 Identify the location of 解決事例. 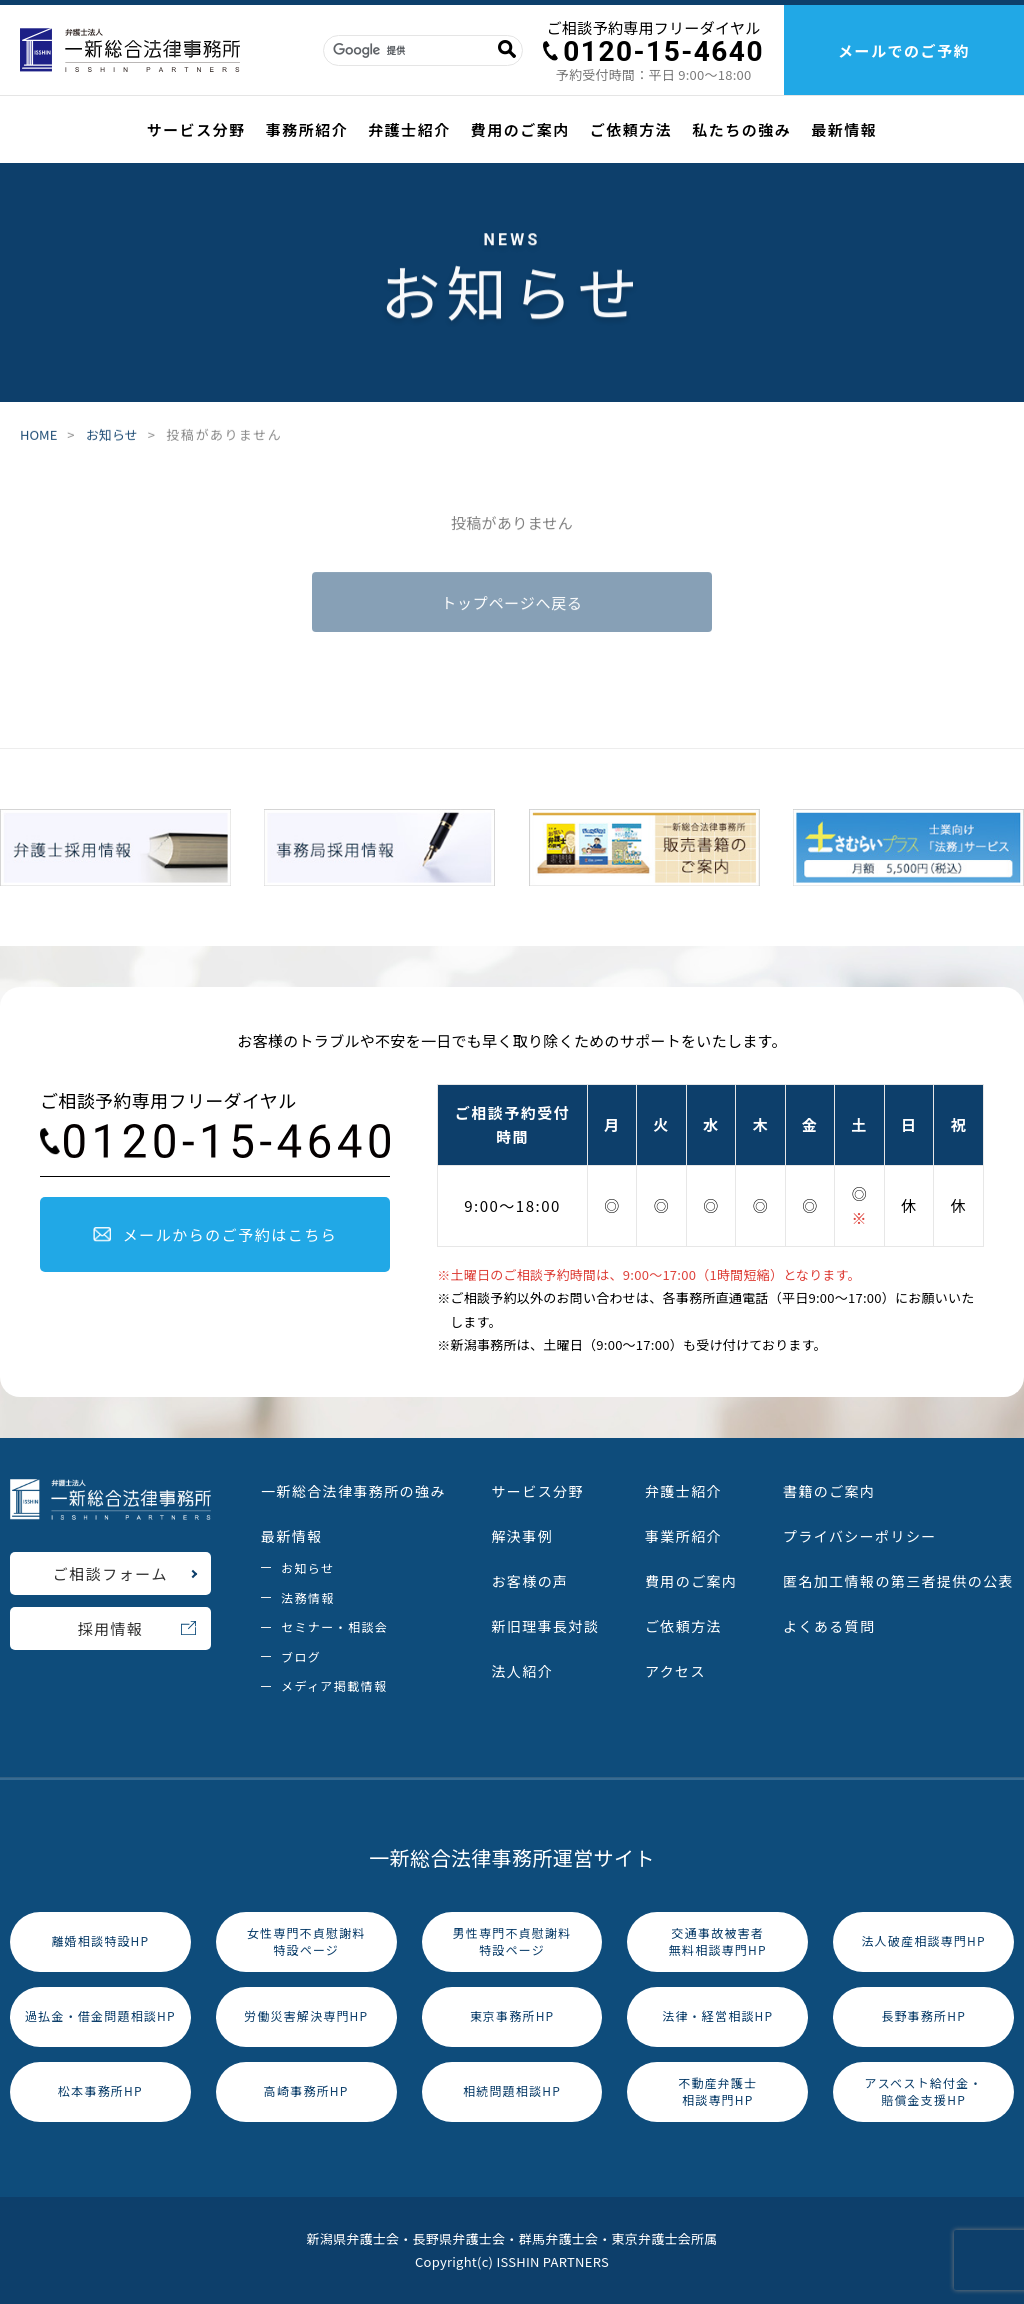
(522, 1536).